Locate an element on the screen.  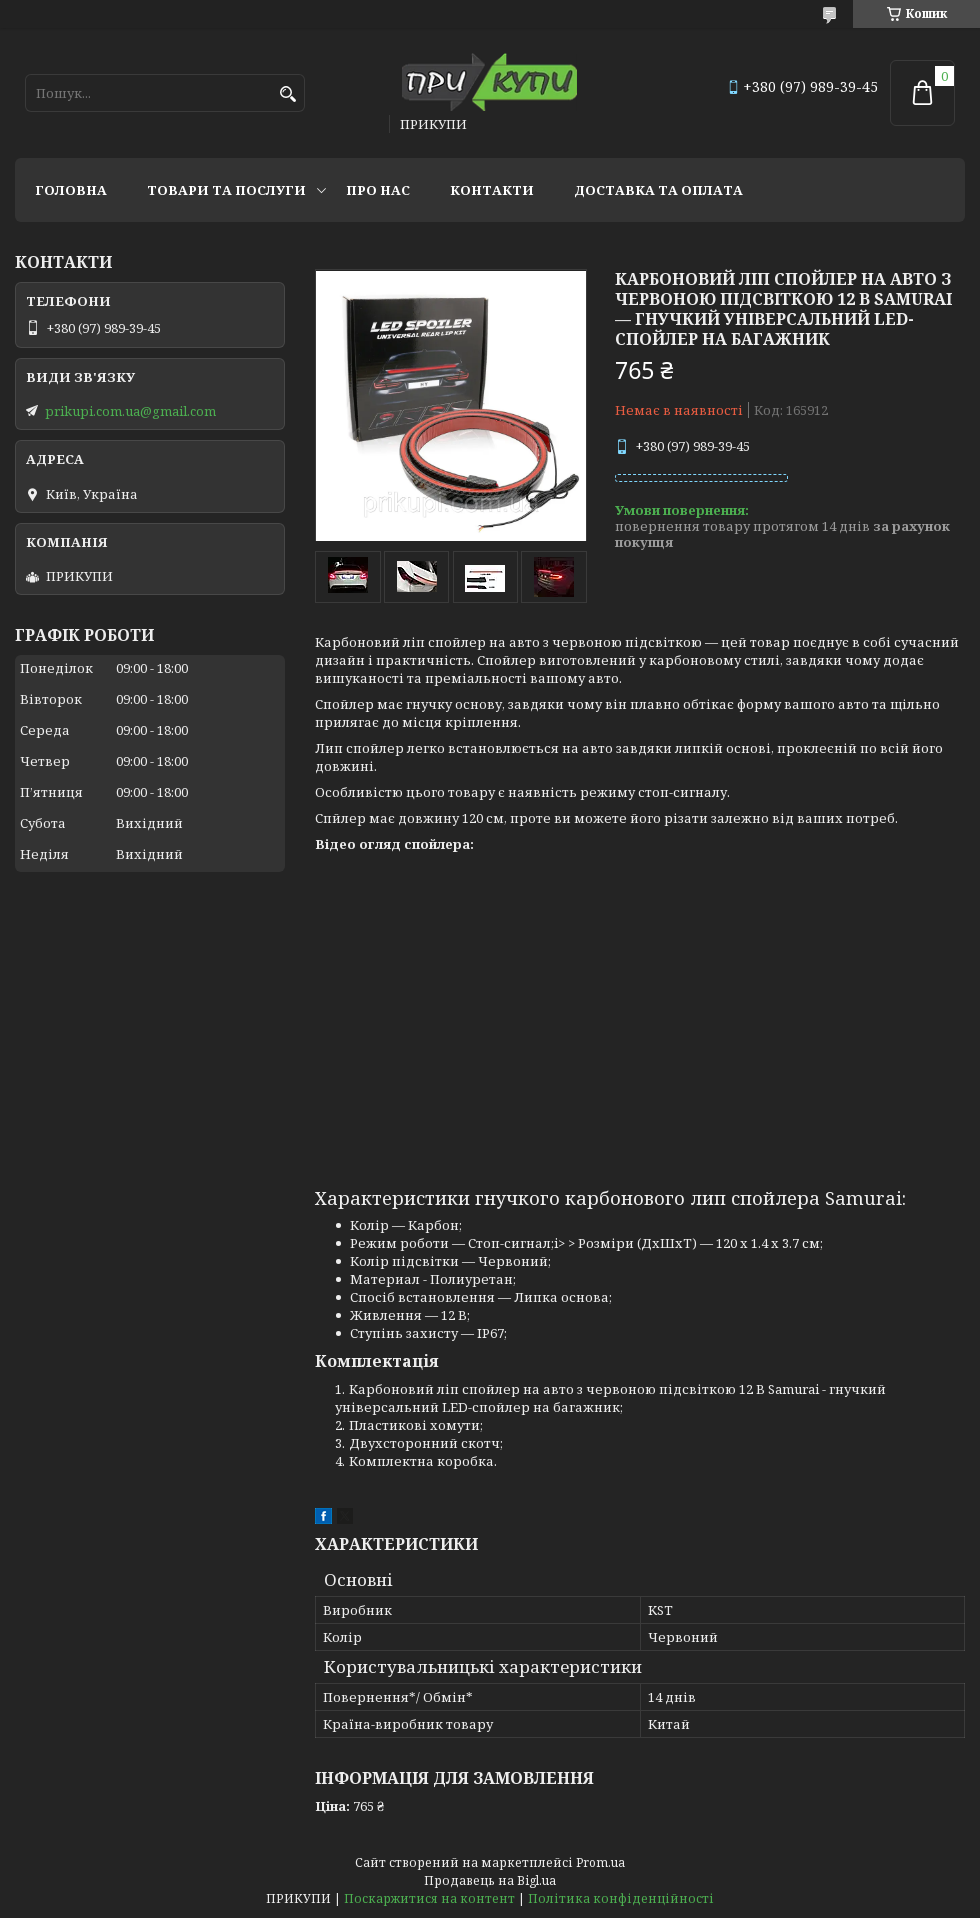
Prom.ua is located at coordinates (600, 1862).